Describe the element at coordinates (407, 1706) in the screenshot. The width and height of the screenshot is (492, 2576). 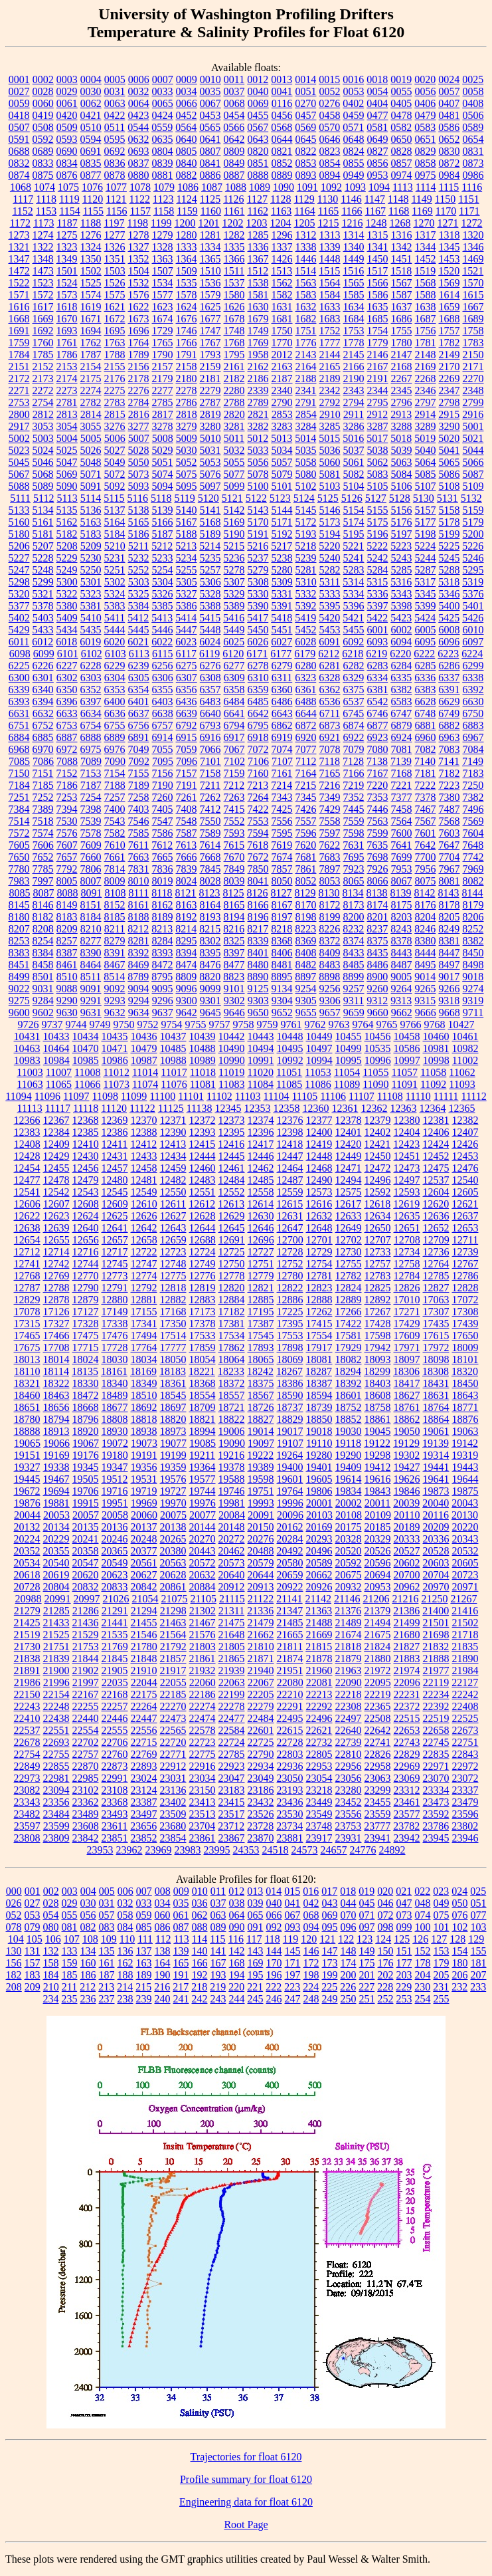
I see `22372` at that location.